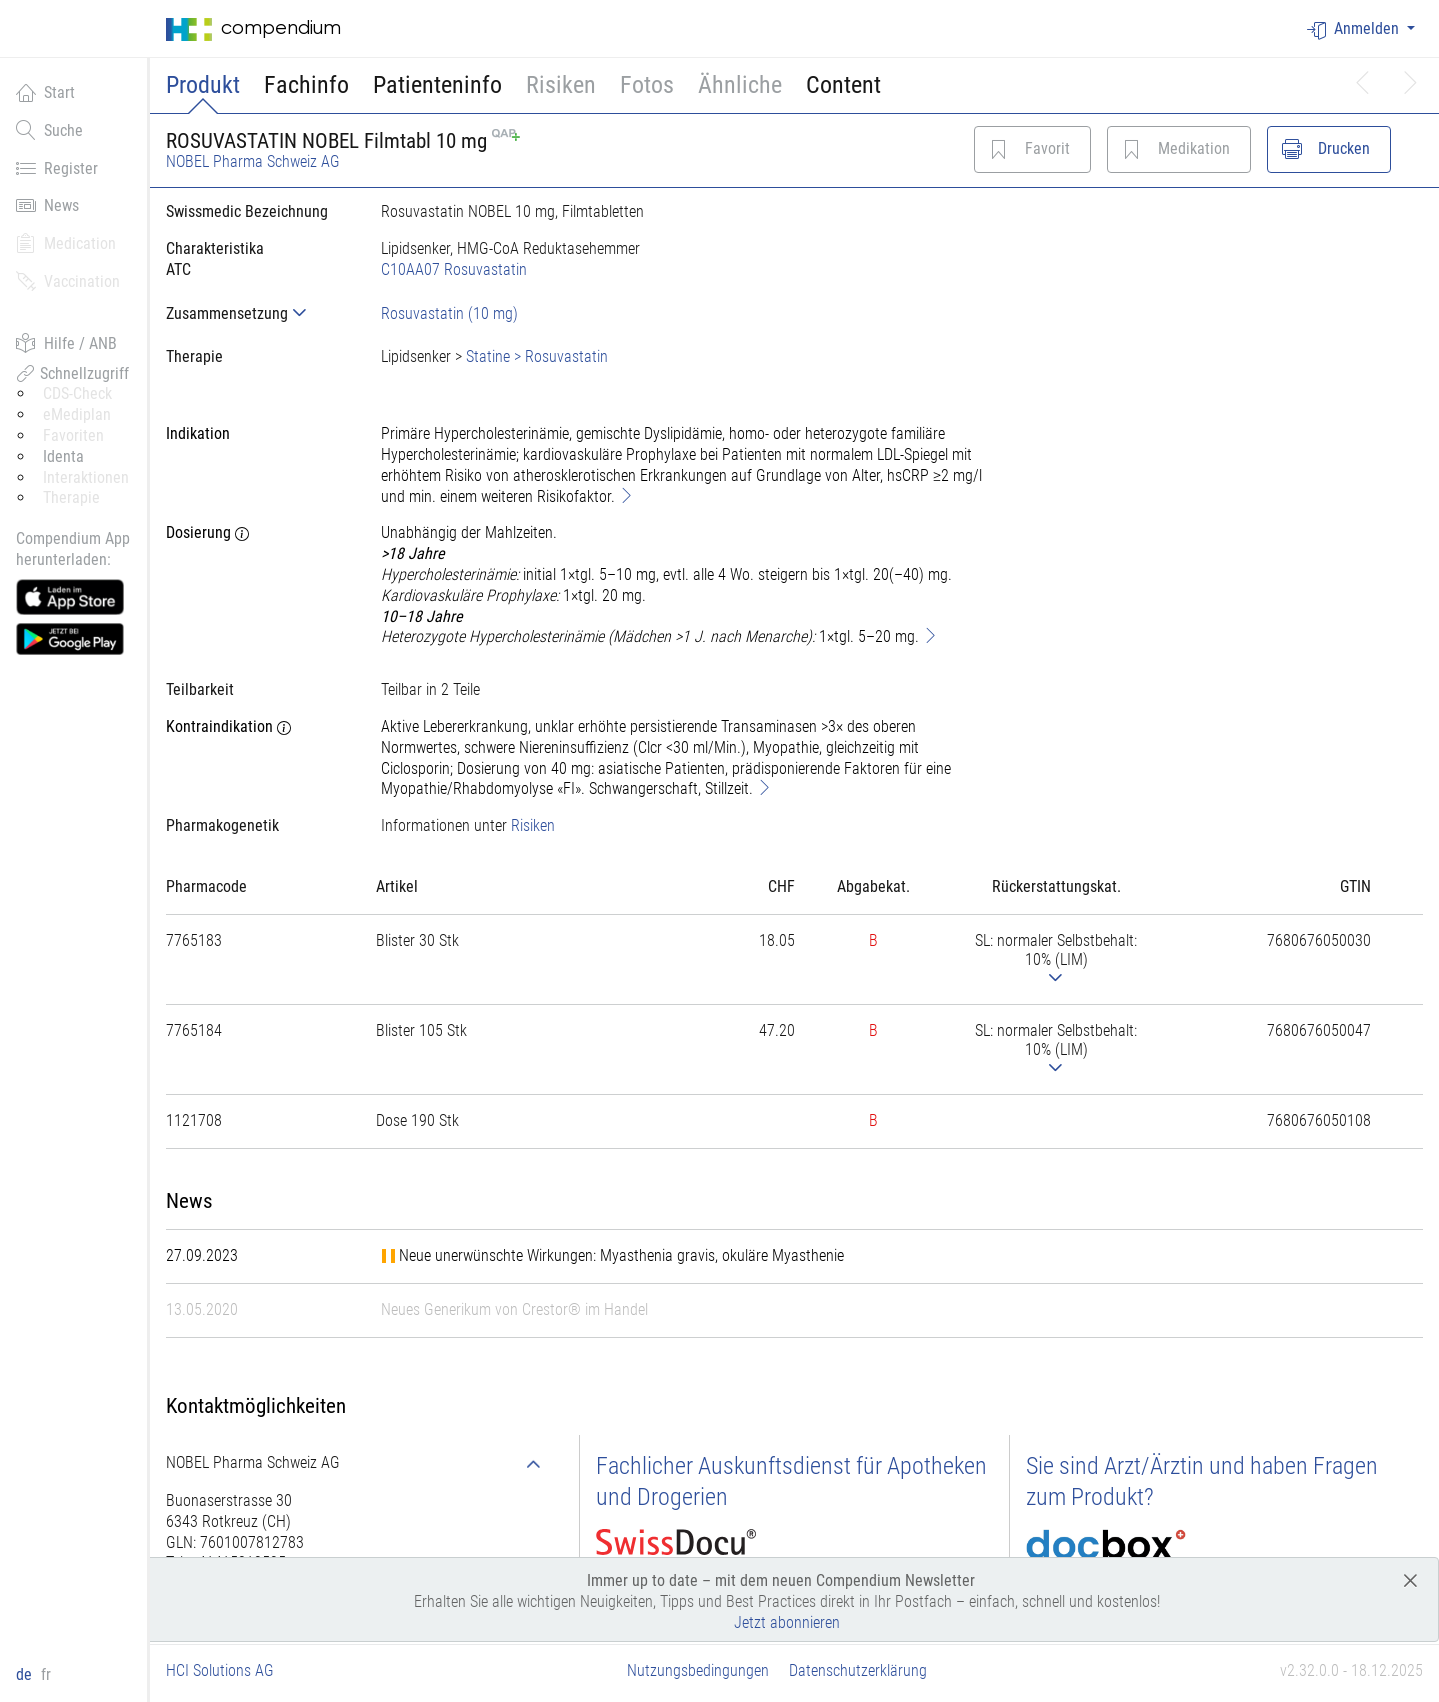 This screenshot has height=1702, width=1439. Describe the element at coordinates (561, 85) in the screenshot. I see `Risiken [button]` at that location.